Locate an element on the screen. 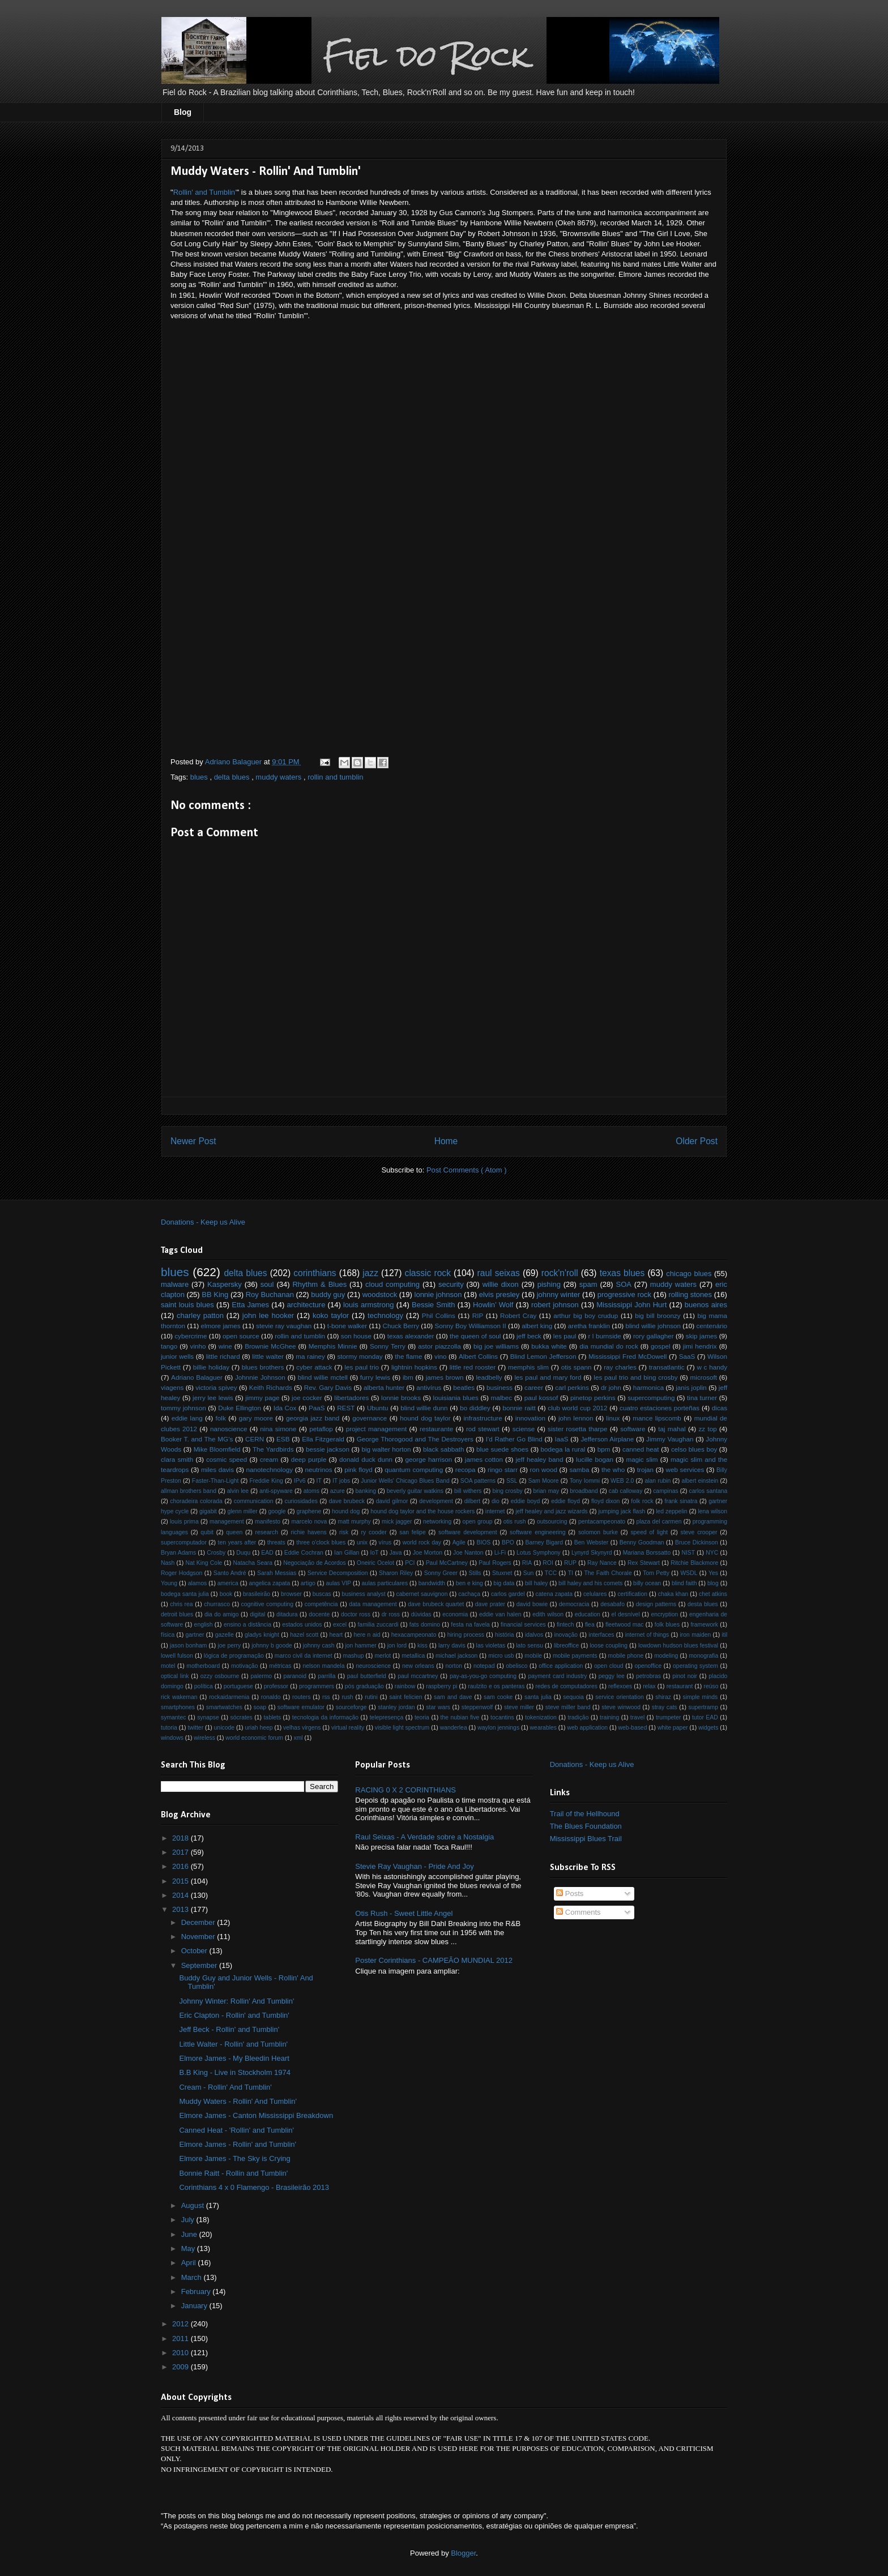  NYC is located at coordinates (712, 1553).